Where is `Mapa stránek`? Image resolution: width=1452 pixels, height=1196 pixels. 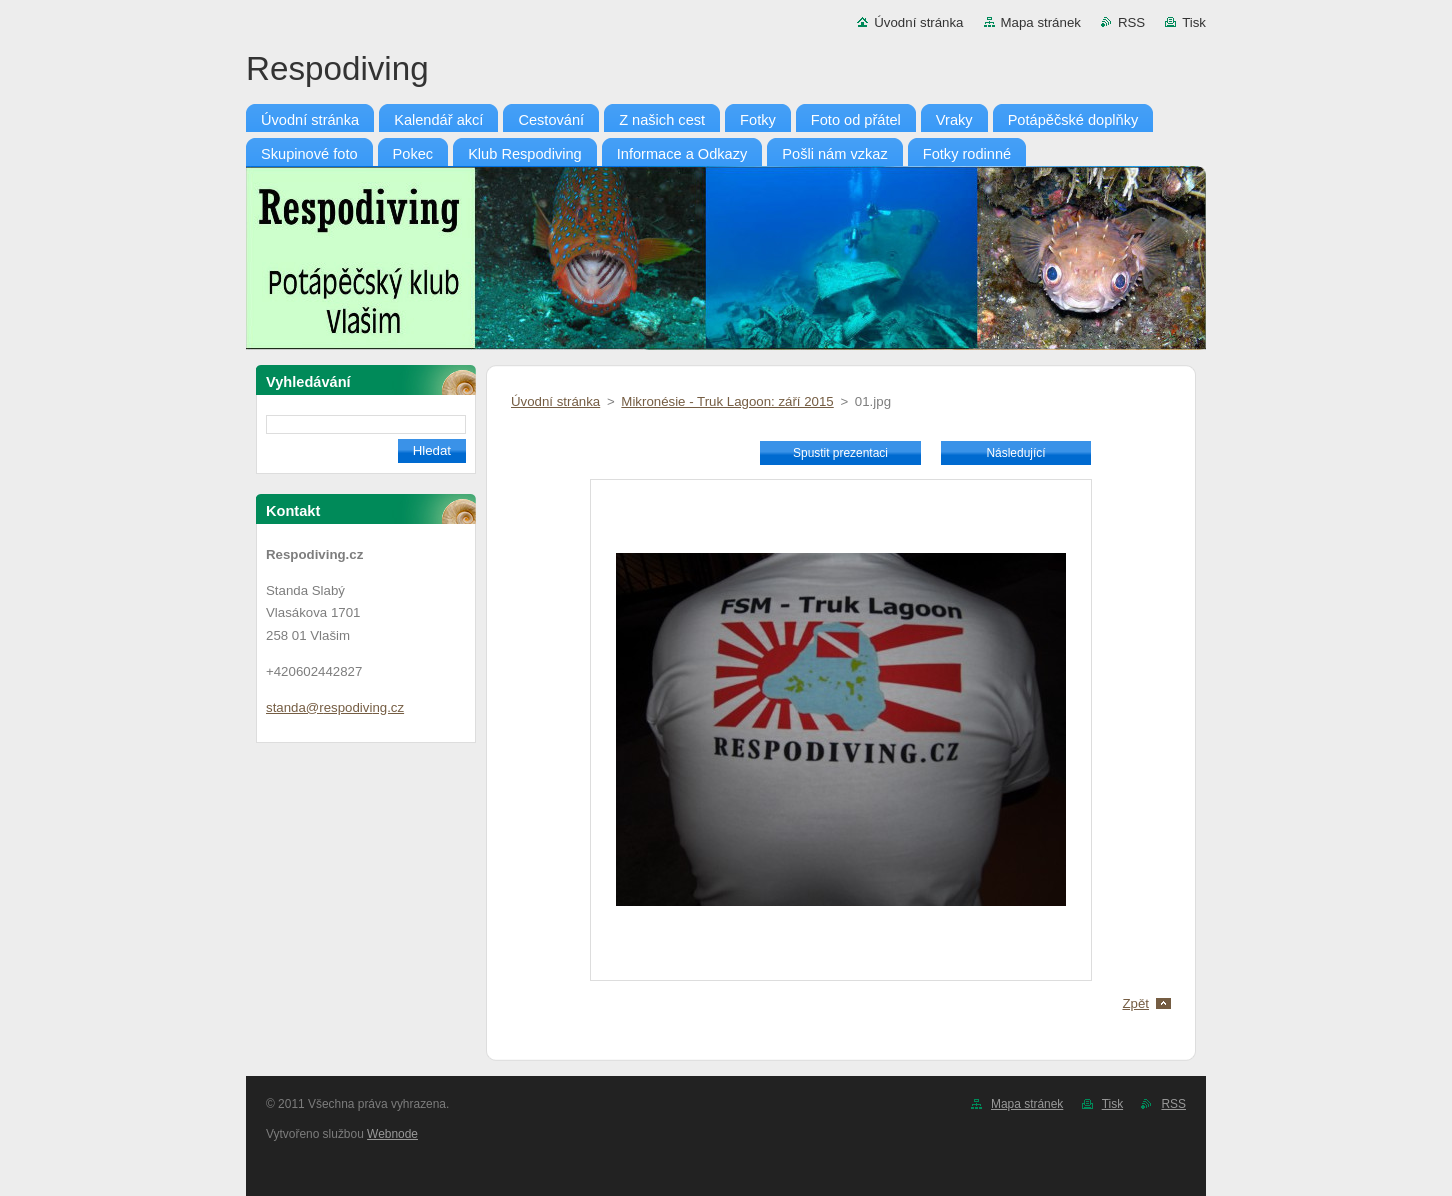
Mapa stránek is located at coordinates (1041, 22).